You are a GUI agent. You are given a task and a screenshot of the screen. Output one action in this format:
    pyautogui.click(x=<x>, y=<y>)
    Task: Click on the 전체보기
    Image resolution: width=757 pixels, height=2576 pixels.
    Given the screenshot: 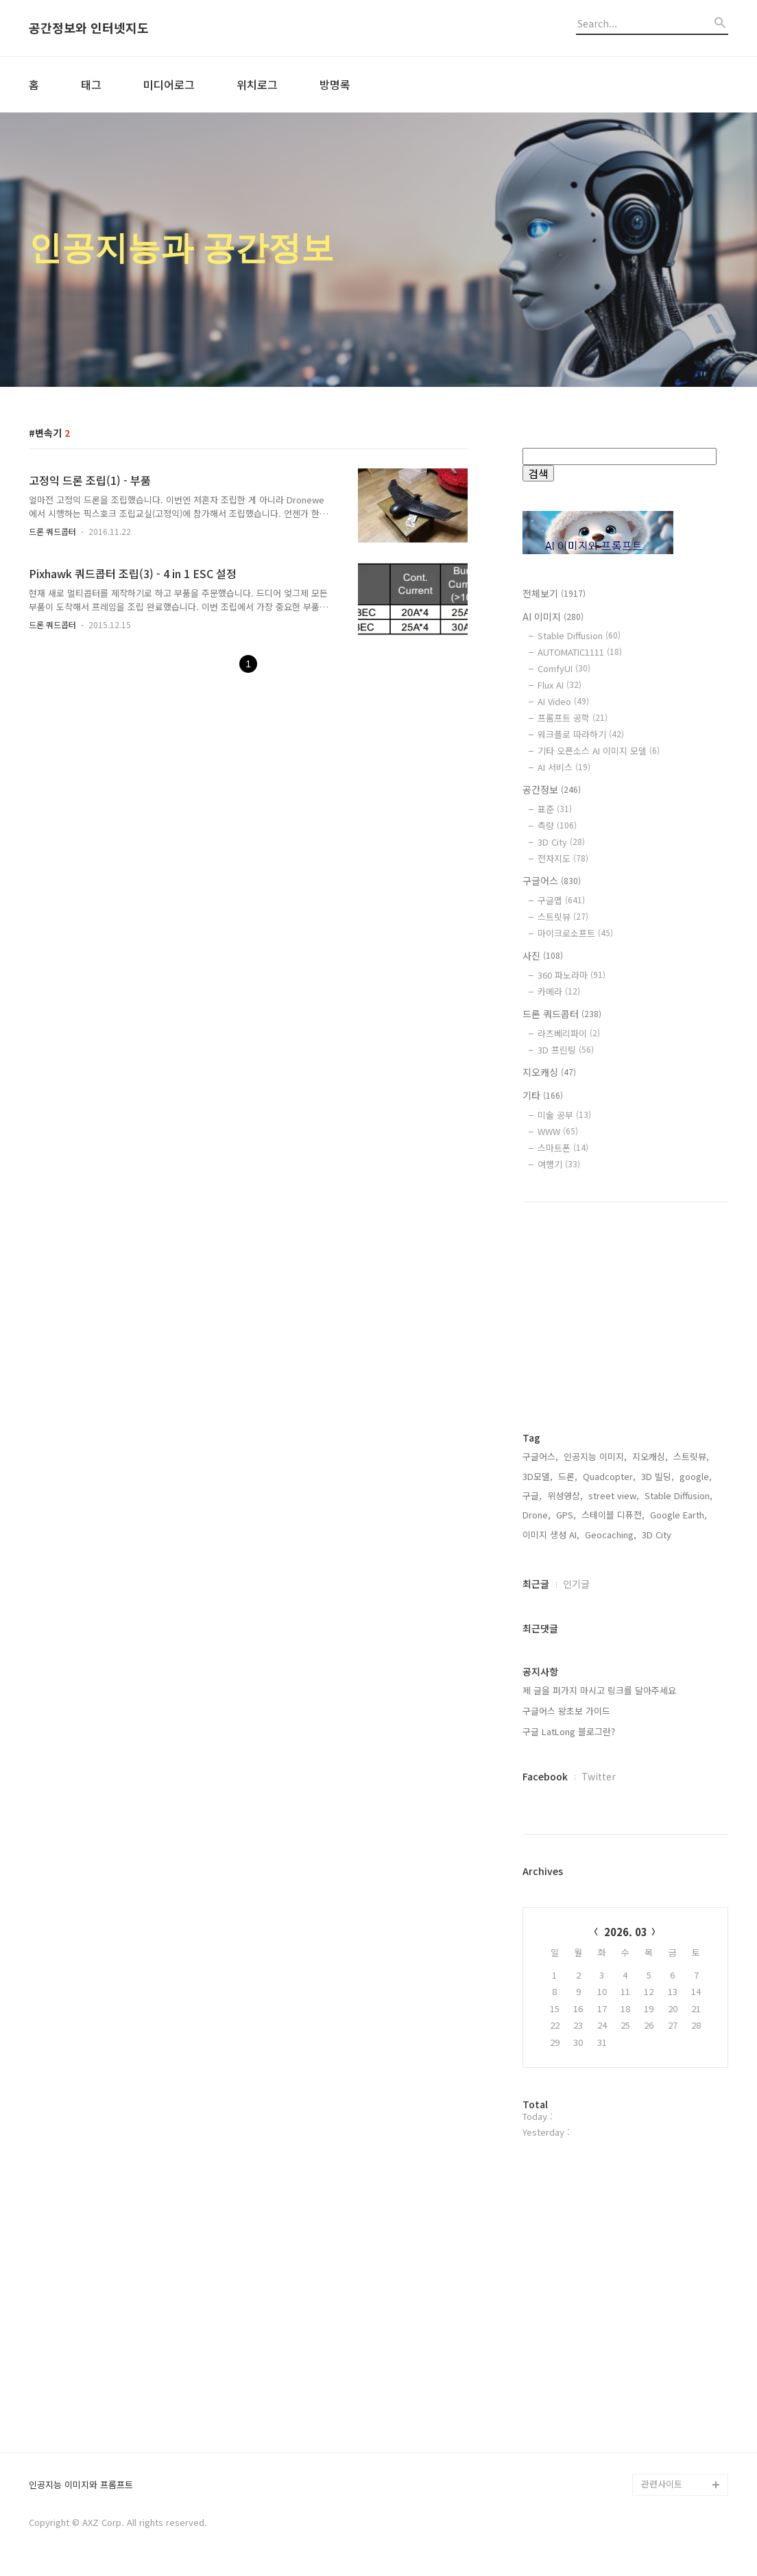 What is the action you would take?
    pyautogui.click(x=554, y=593)
    